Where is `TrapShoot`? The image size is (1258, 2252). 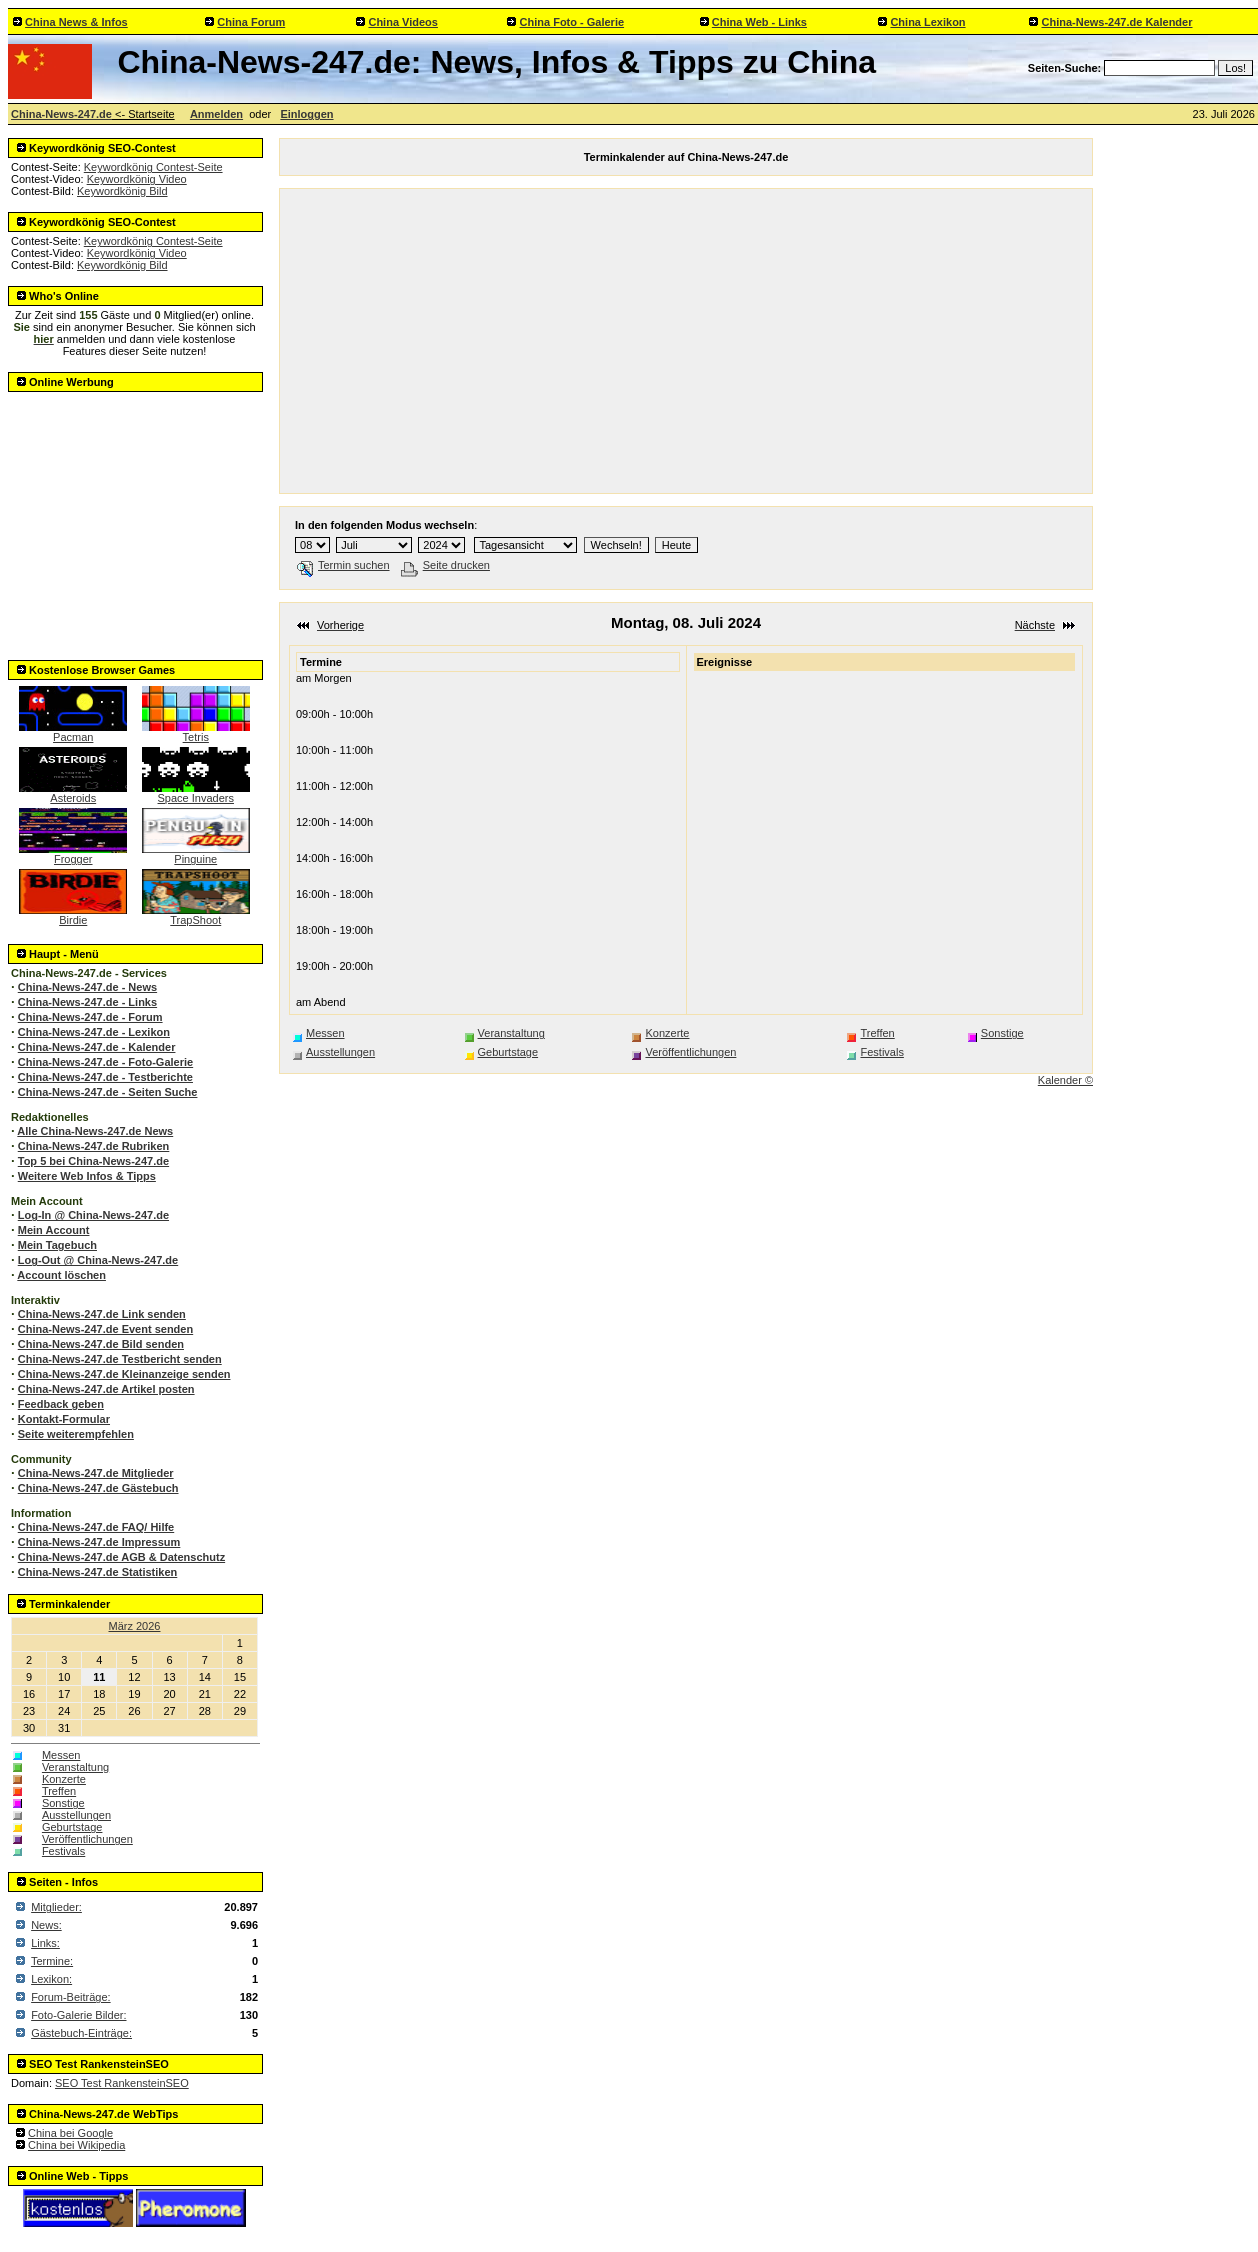
TrapShoot is located at coordinates (196, 915).